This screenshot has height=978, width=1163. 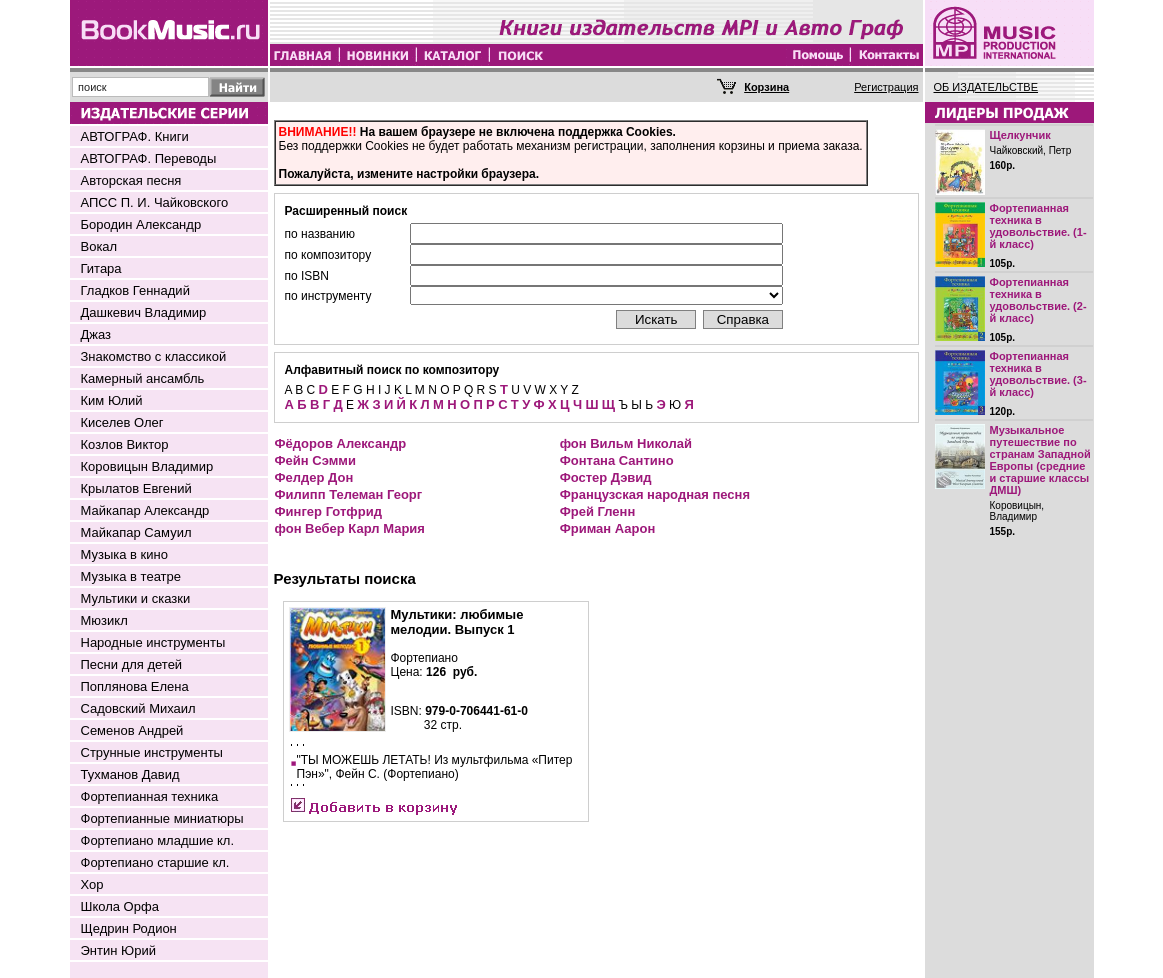 I want to click on Знакомство с классикой, so click(x=154, y=356).